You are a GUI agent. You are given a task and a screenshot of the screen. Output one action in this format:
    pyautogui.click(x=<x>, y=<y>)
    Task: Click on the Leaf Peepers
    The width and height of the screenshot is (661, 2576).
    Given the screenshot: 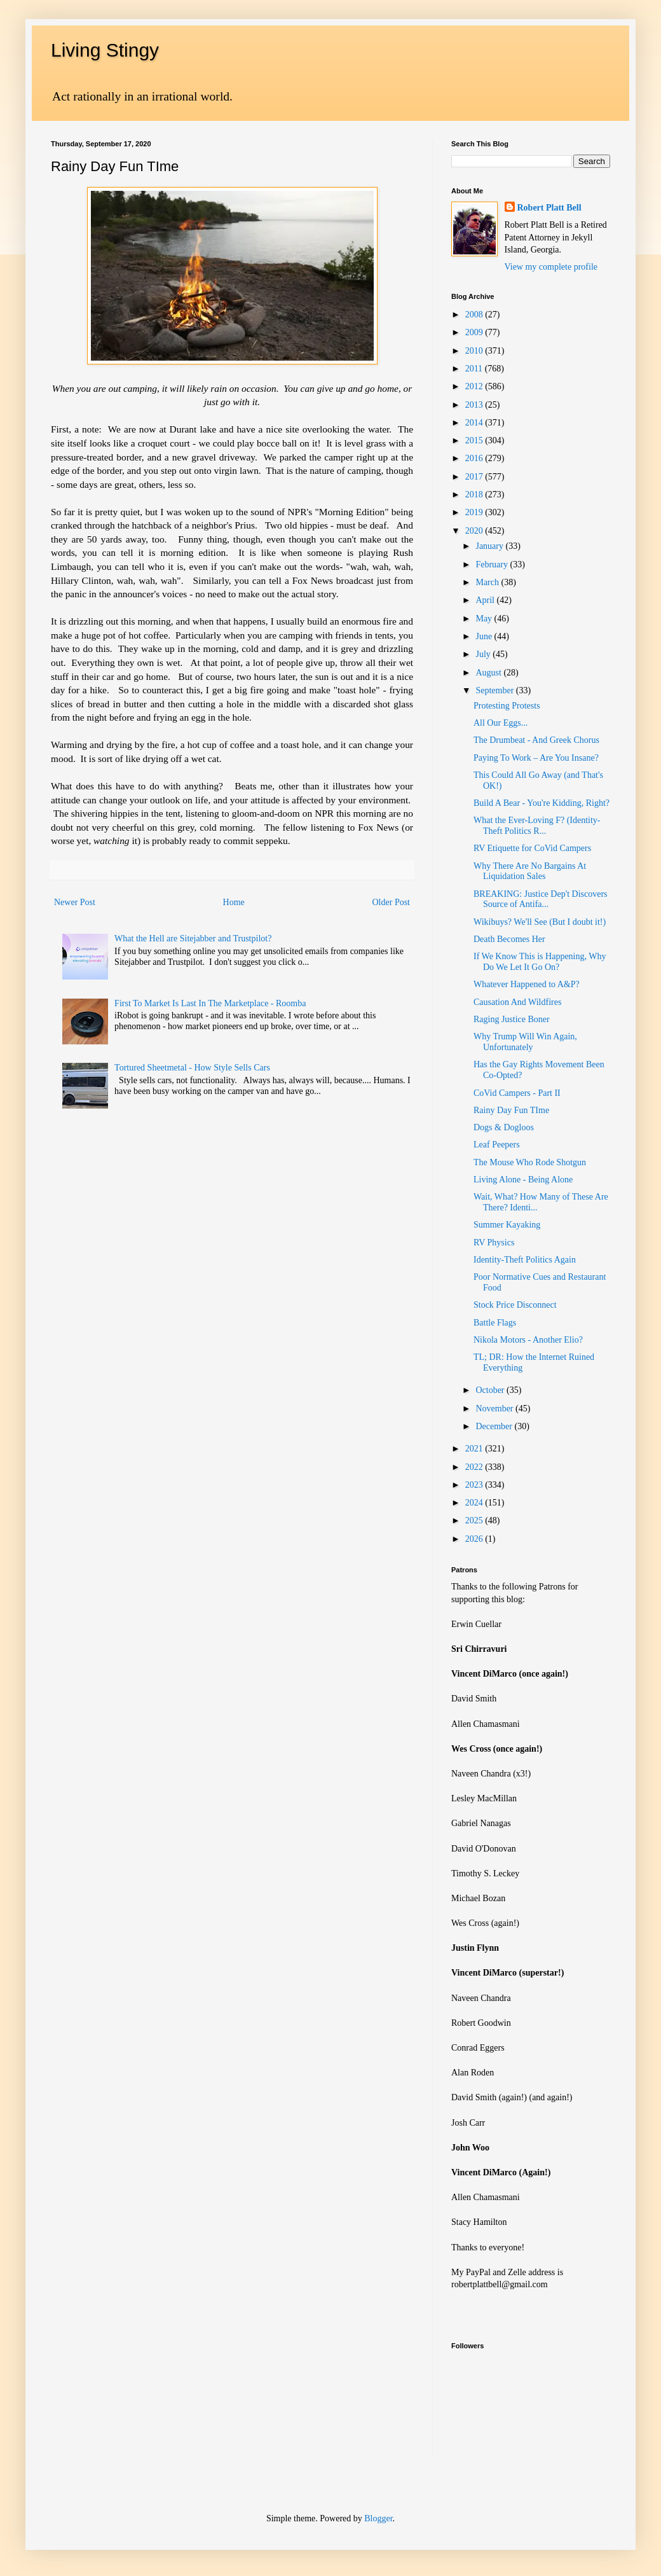 What is the action you would take?
    pyautogui.click(x=497, y=1144)
    